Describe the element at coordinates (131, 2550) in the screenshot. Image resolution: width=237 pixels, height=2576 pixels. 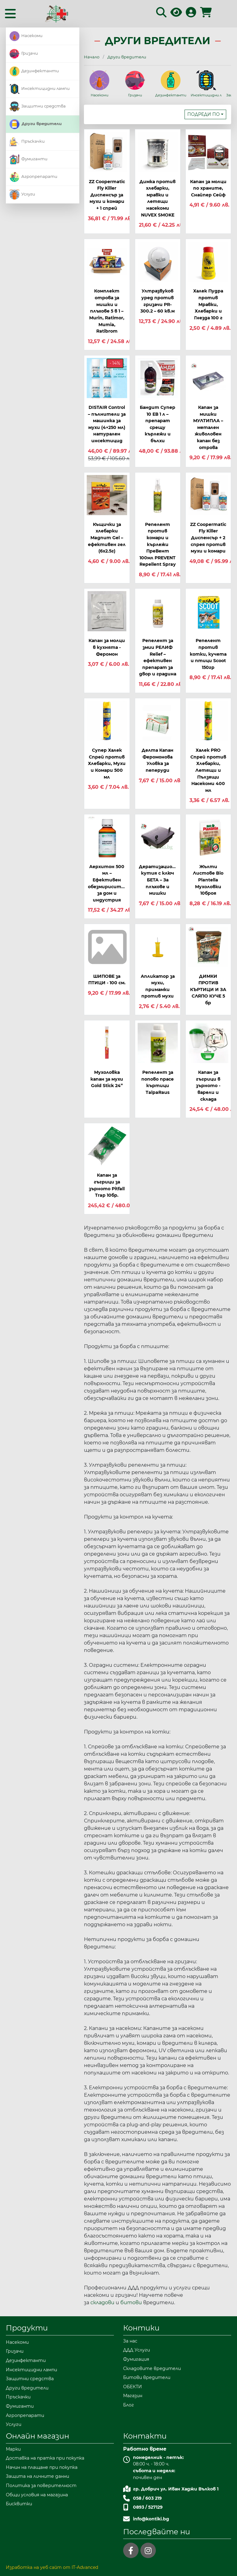
I see `[facebook]` at that location.